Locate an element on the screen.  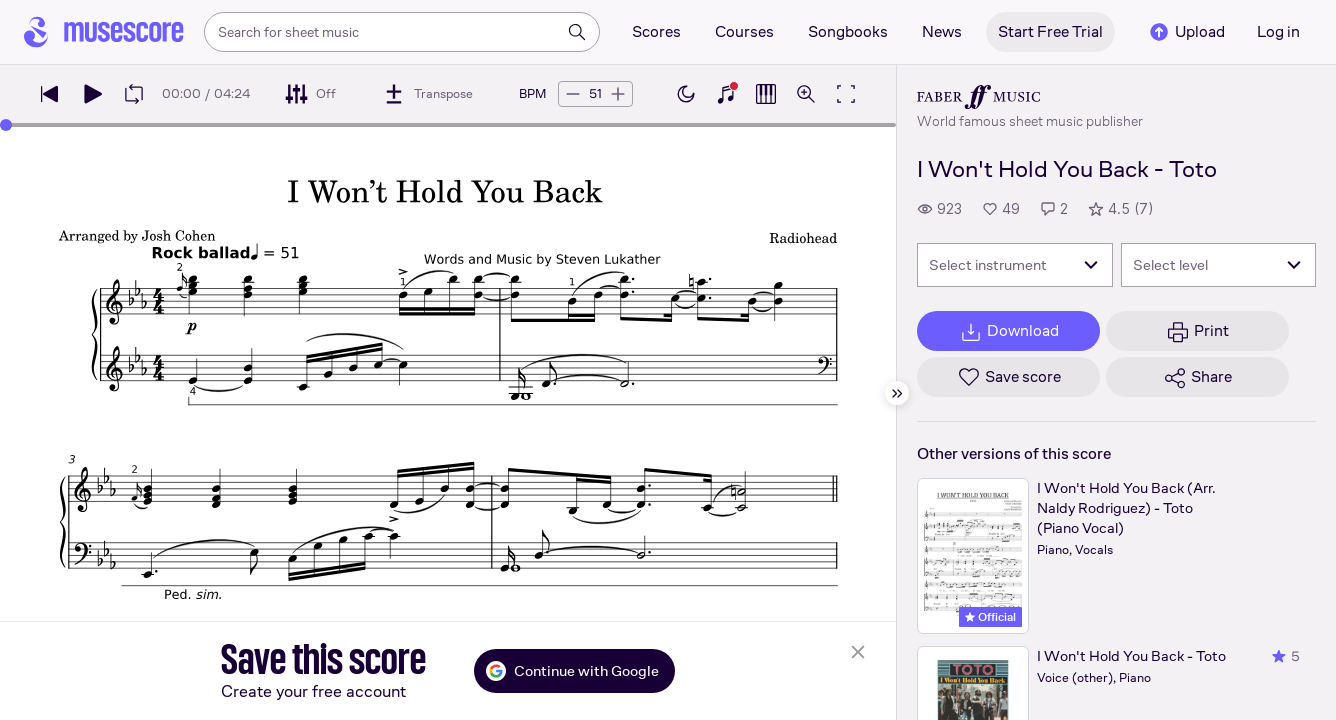
[Search] is located at coordinates (577, 32).